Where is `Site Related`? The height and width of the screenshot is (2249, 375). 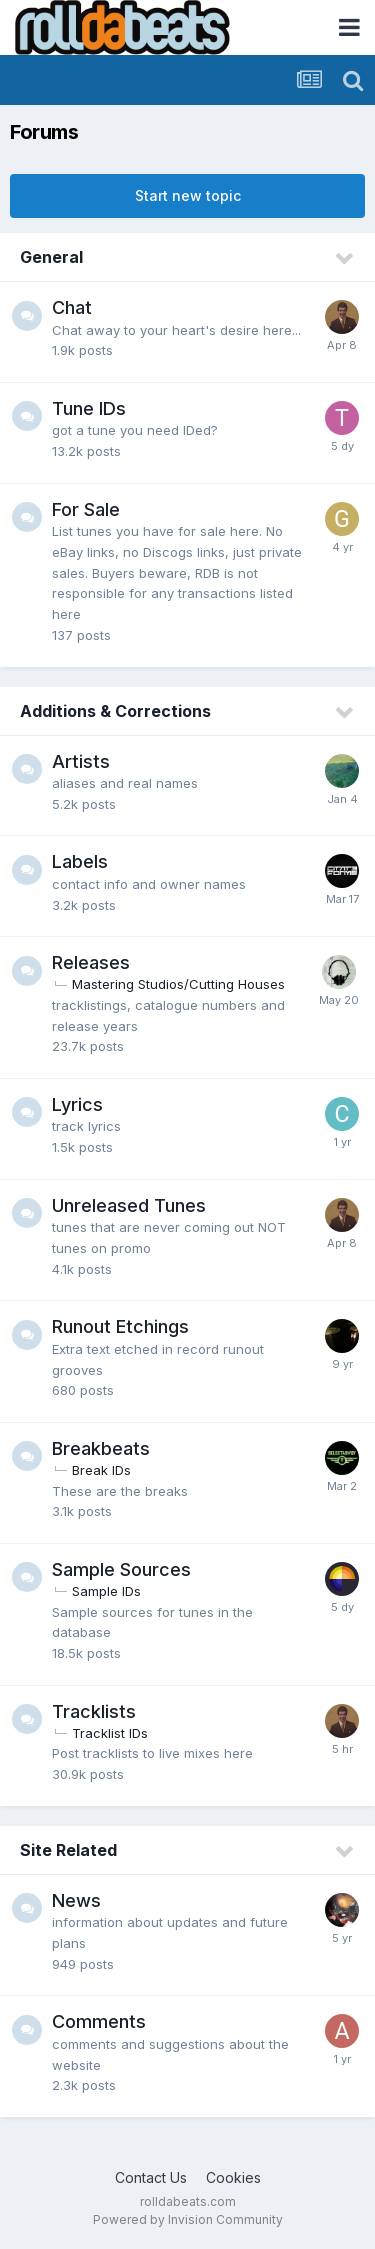 Site Related is located at coordinates (68, 1850).